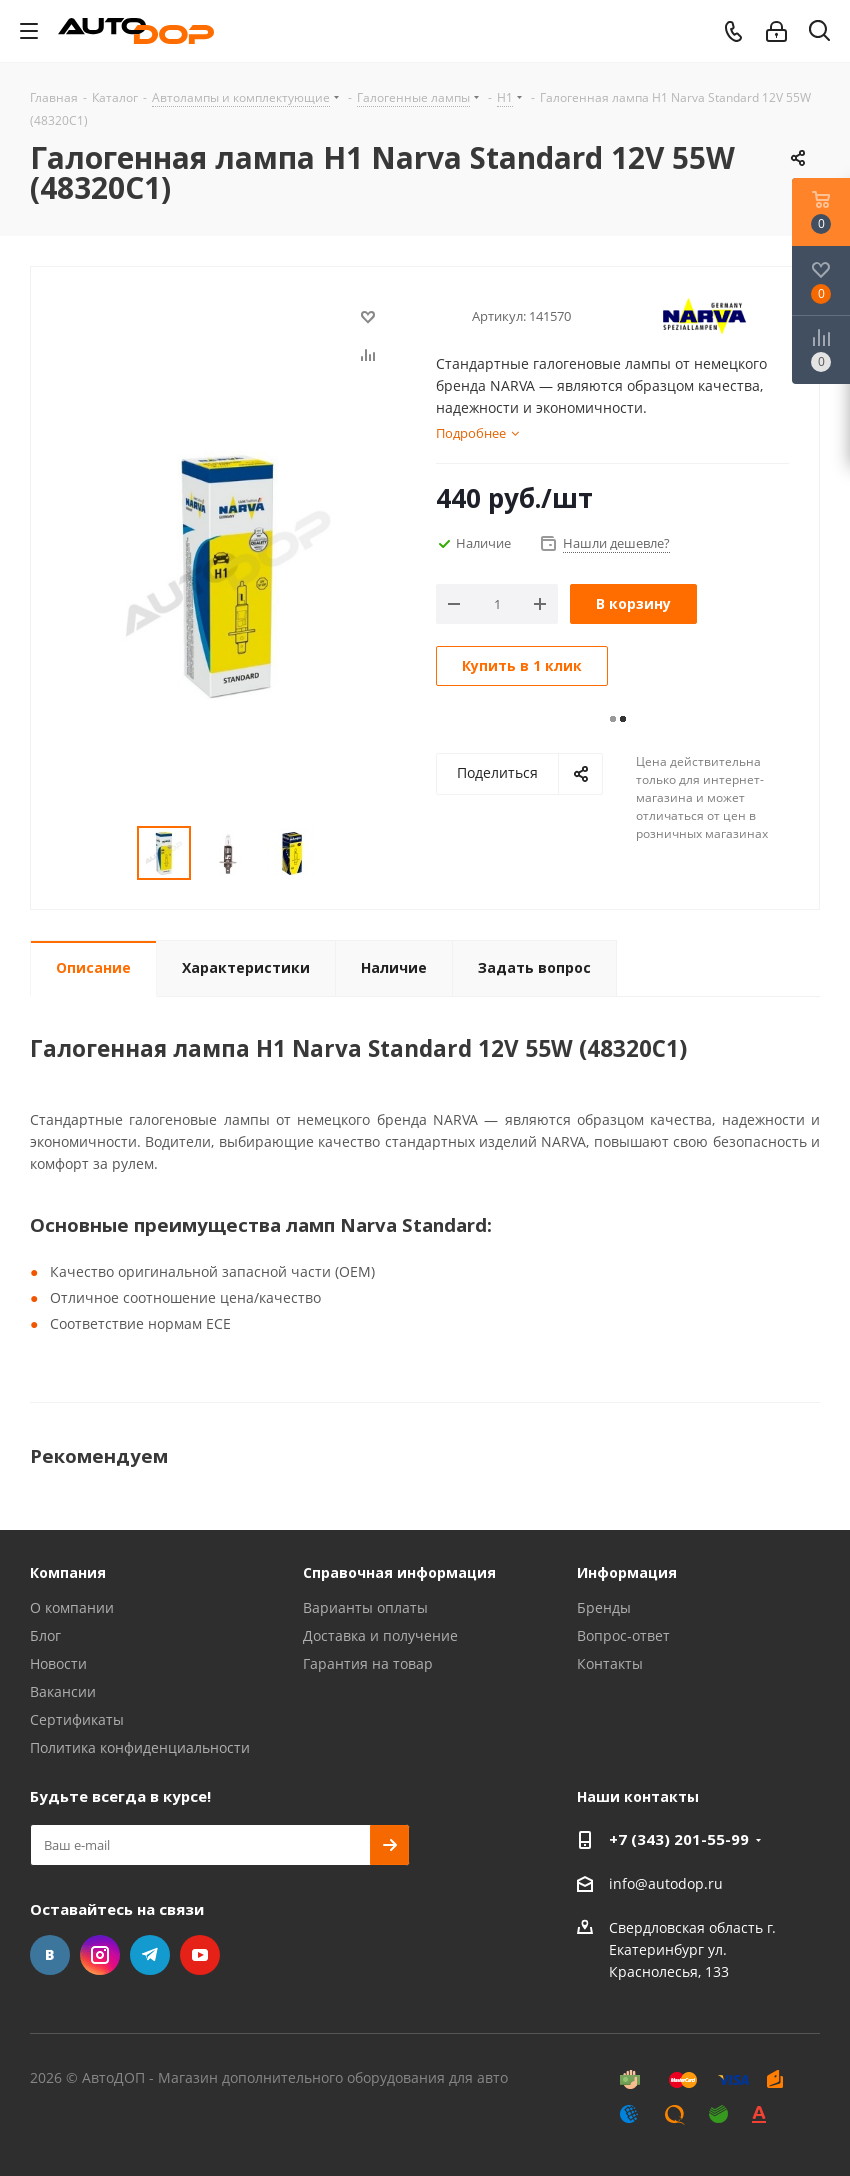 The image size is (850, 2176). What do you see at coordinates (623, 1635) in the screenshot?
I see `Вопрос-ответ` at bounding box center [623, 1635].